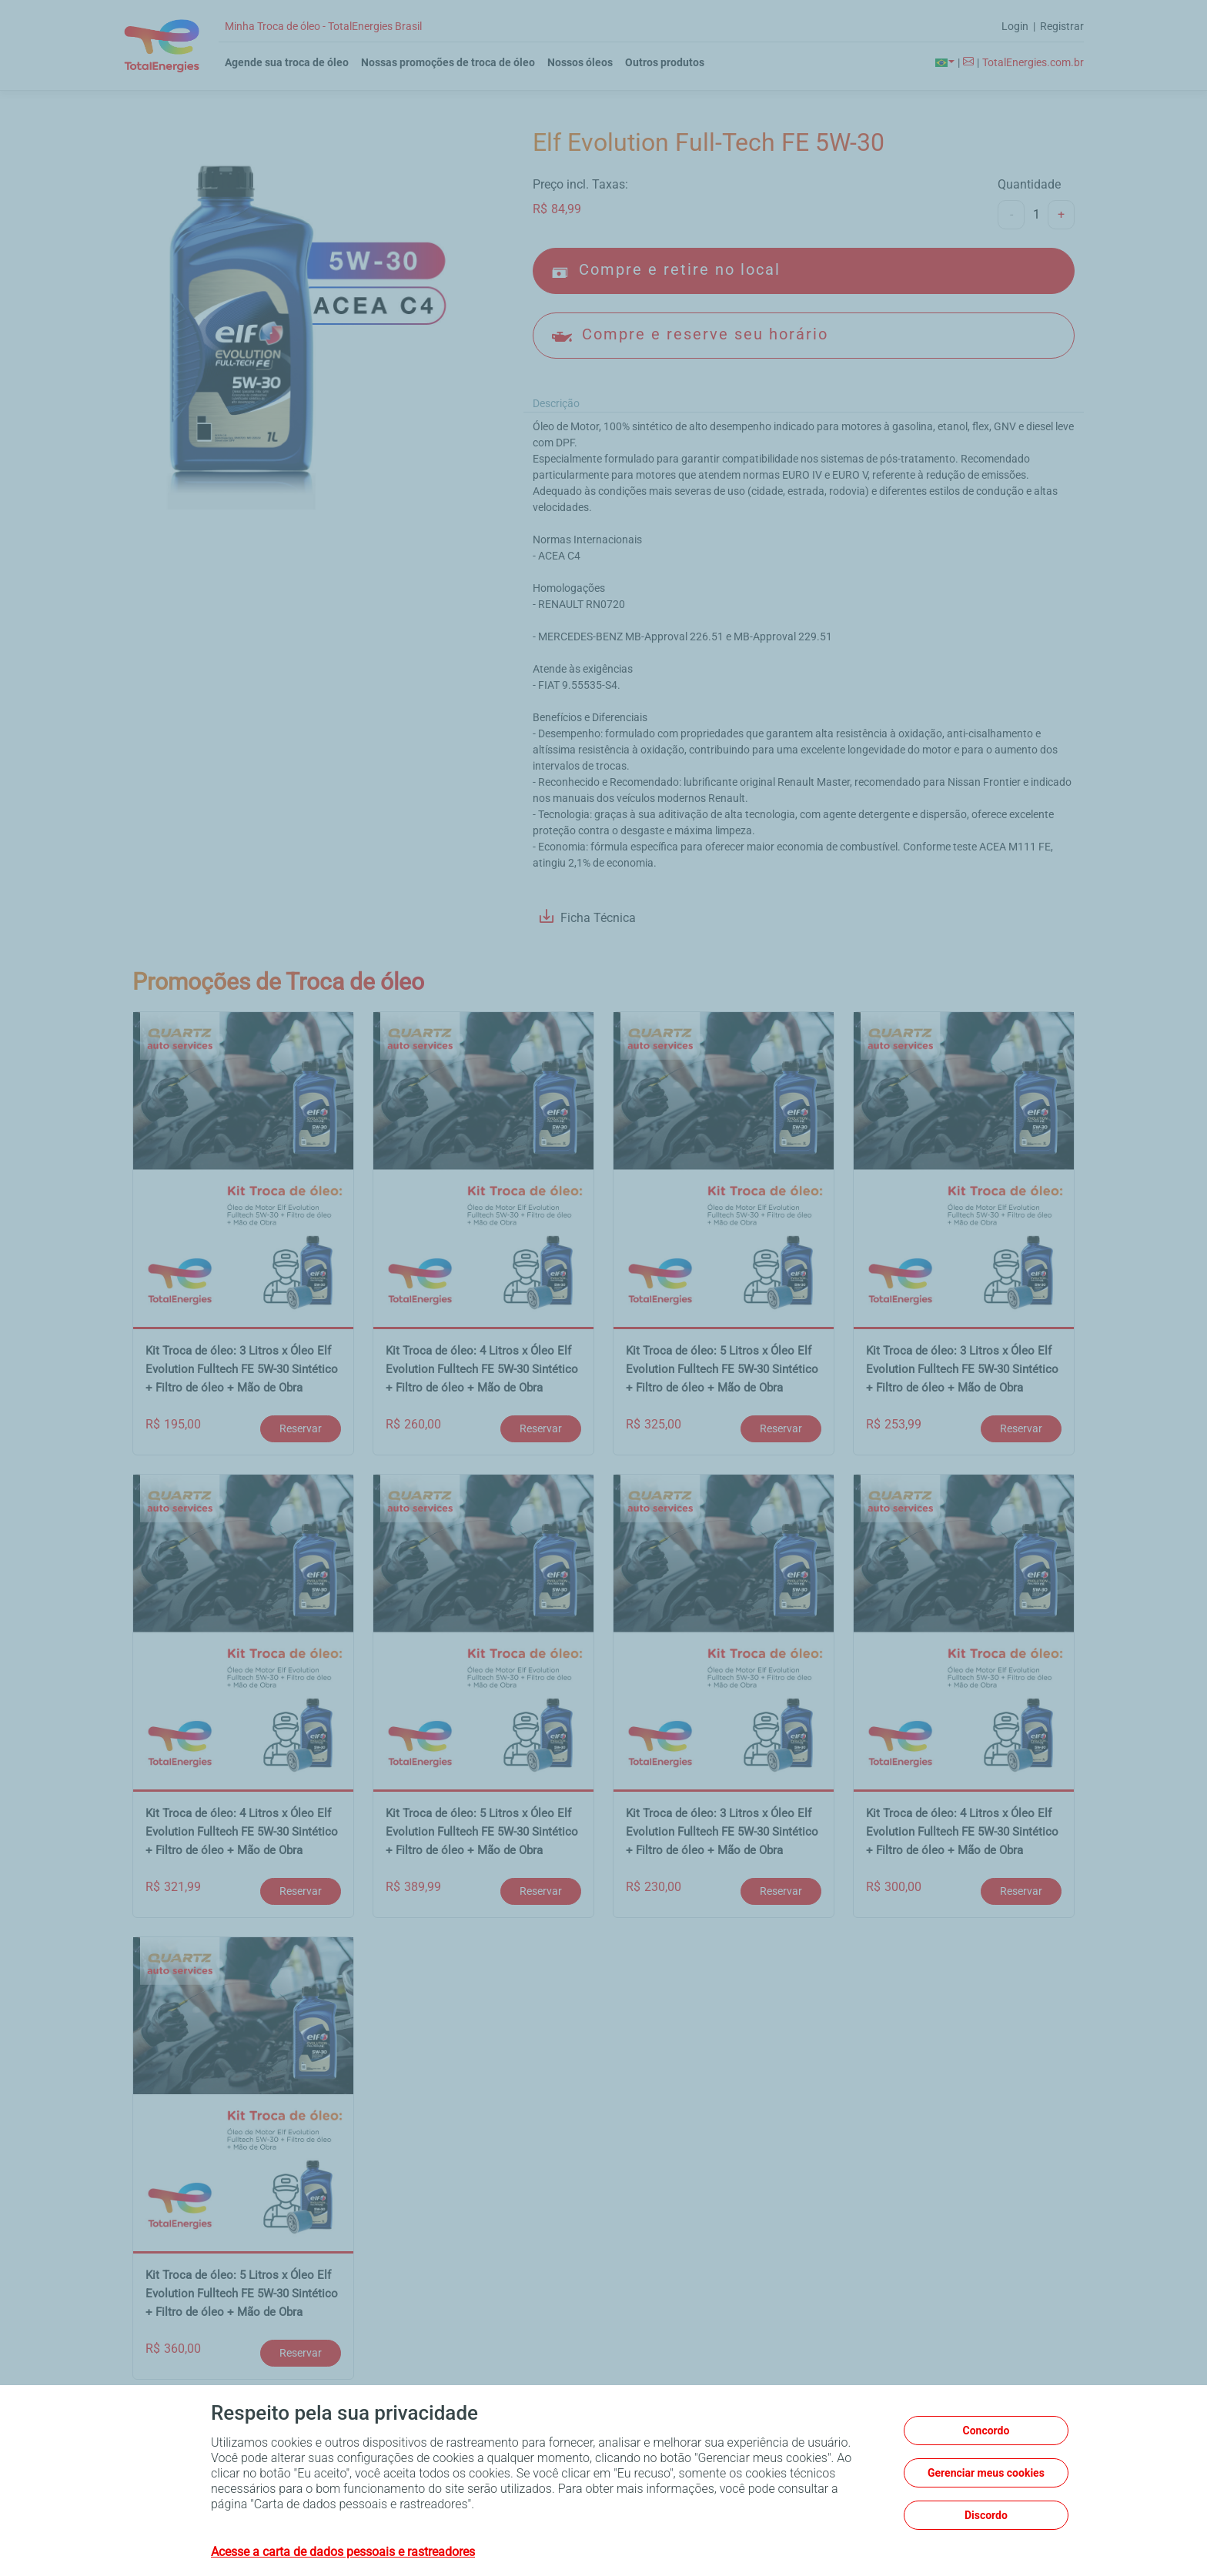  What do you see at coordinates (985, 2430) in the screenshot?
I see `Concordo` at bounding box center [985, 2430].